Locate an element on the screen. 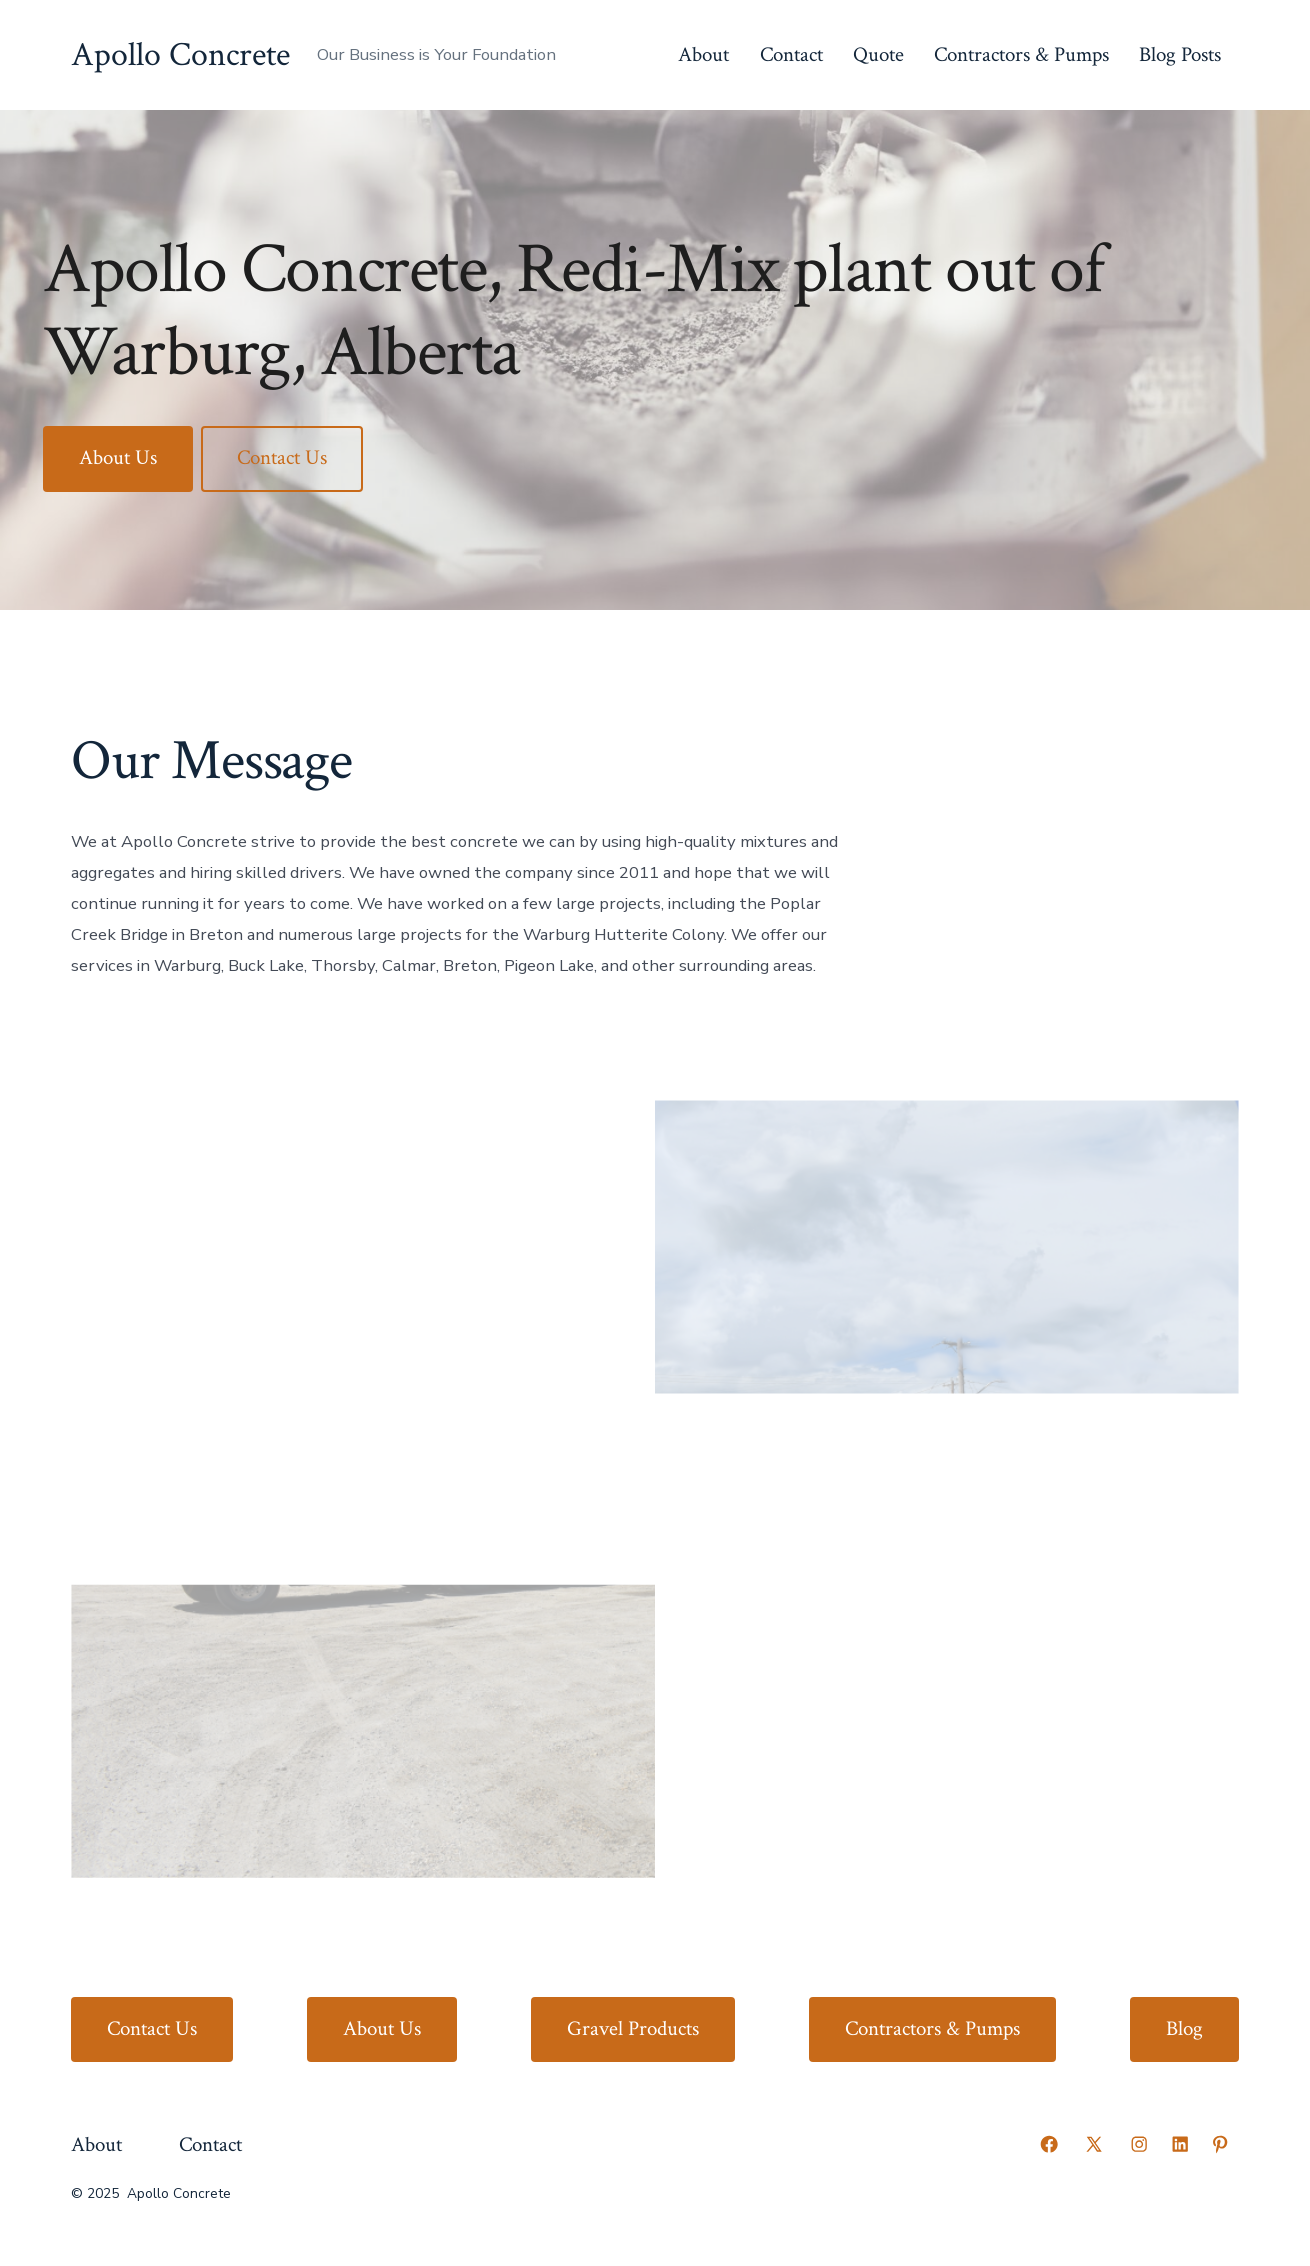 The height and width of the screenshot is (2266, 1310). Contact is located at coordinates (791, 54).